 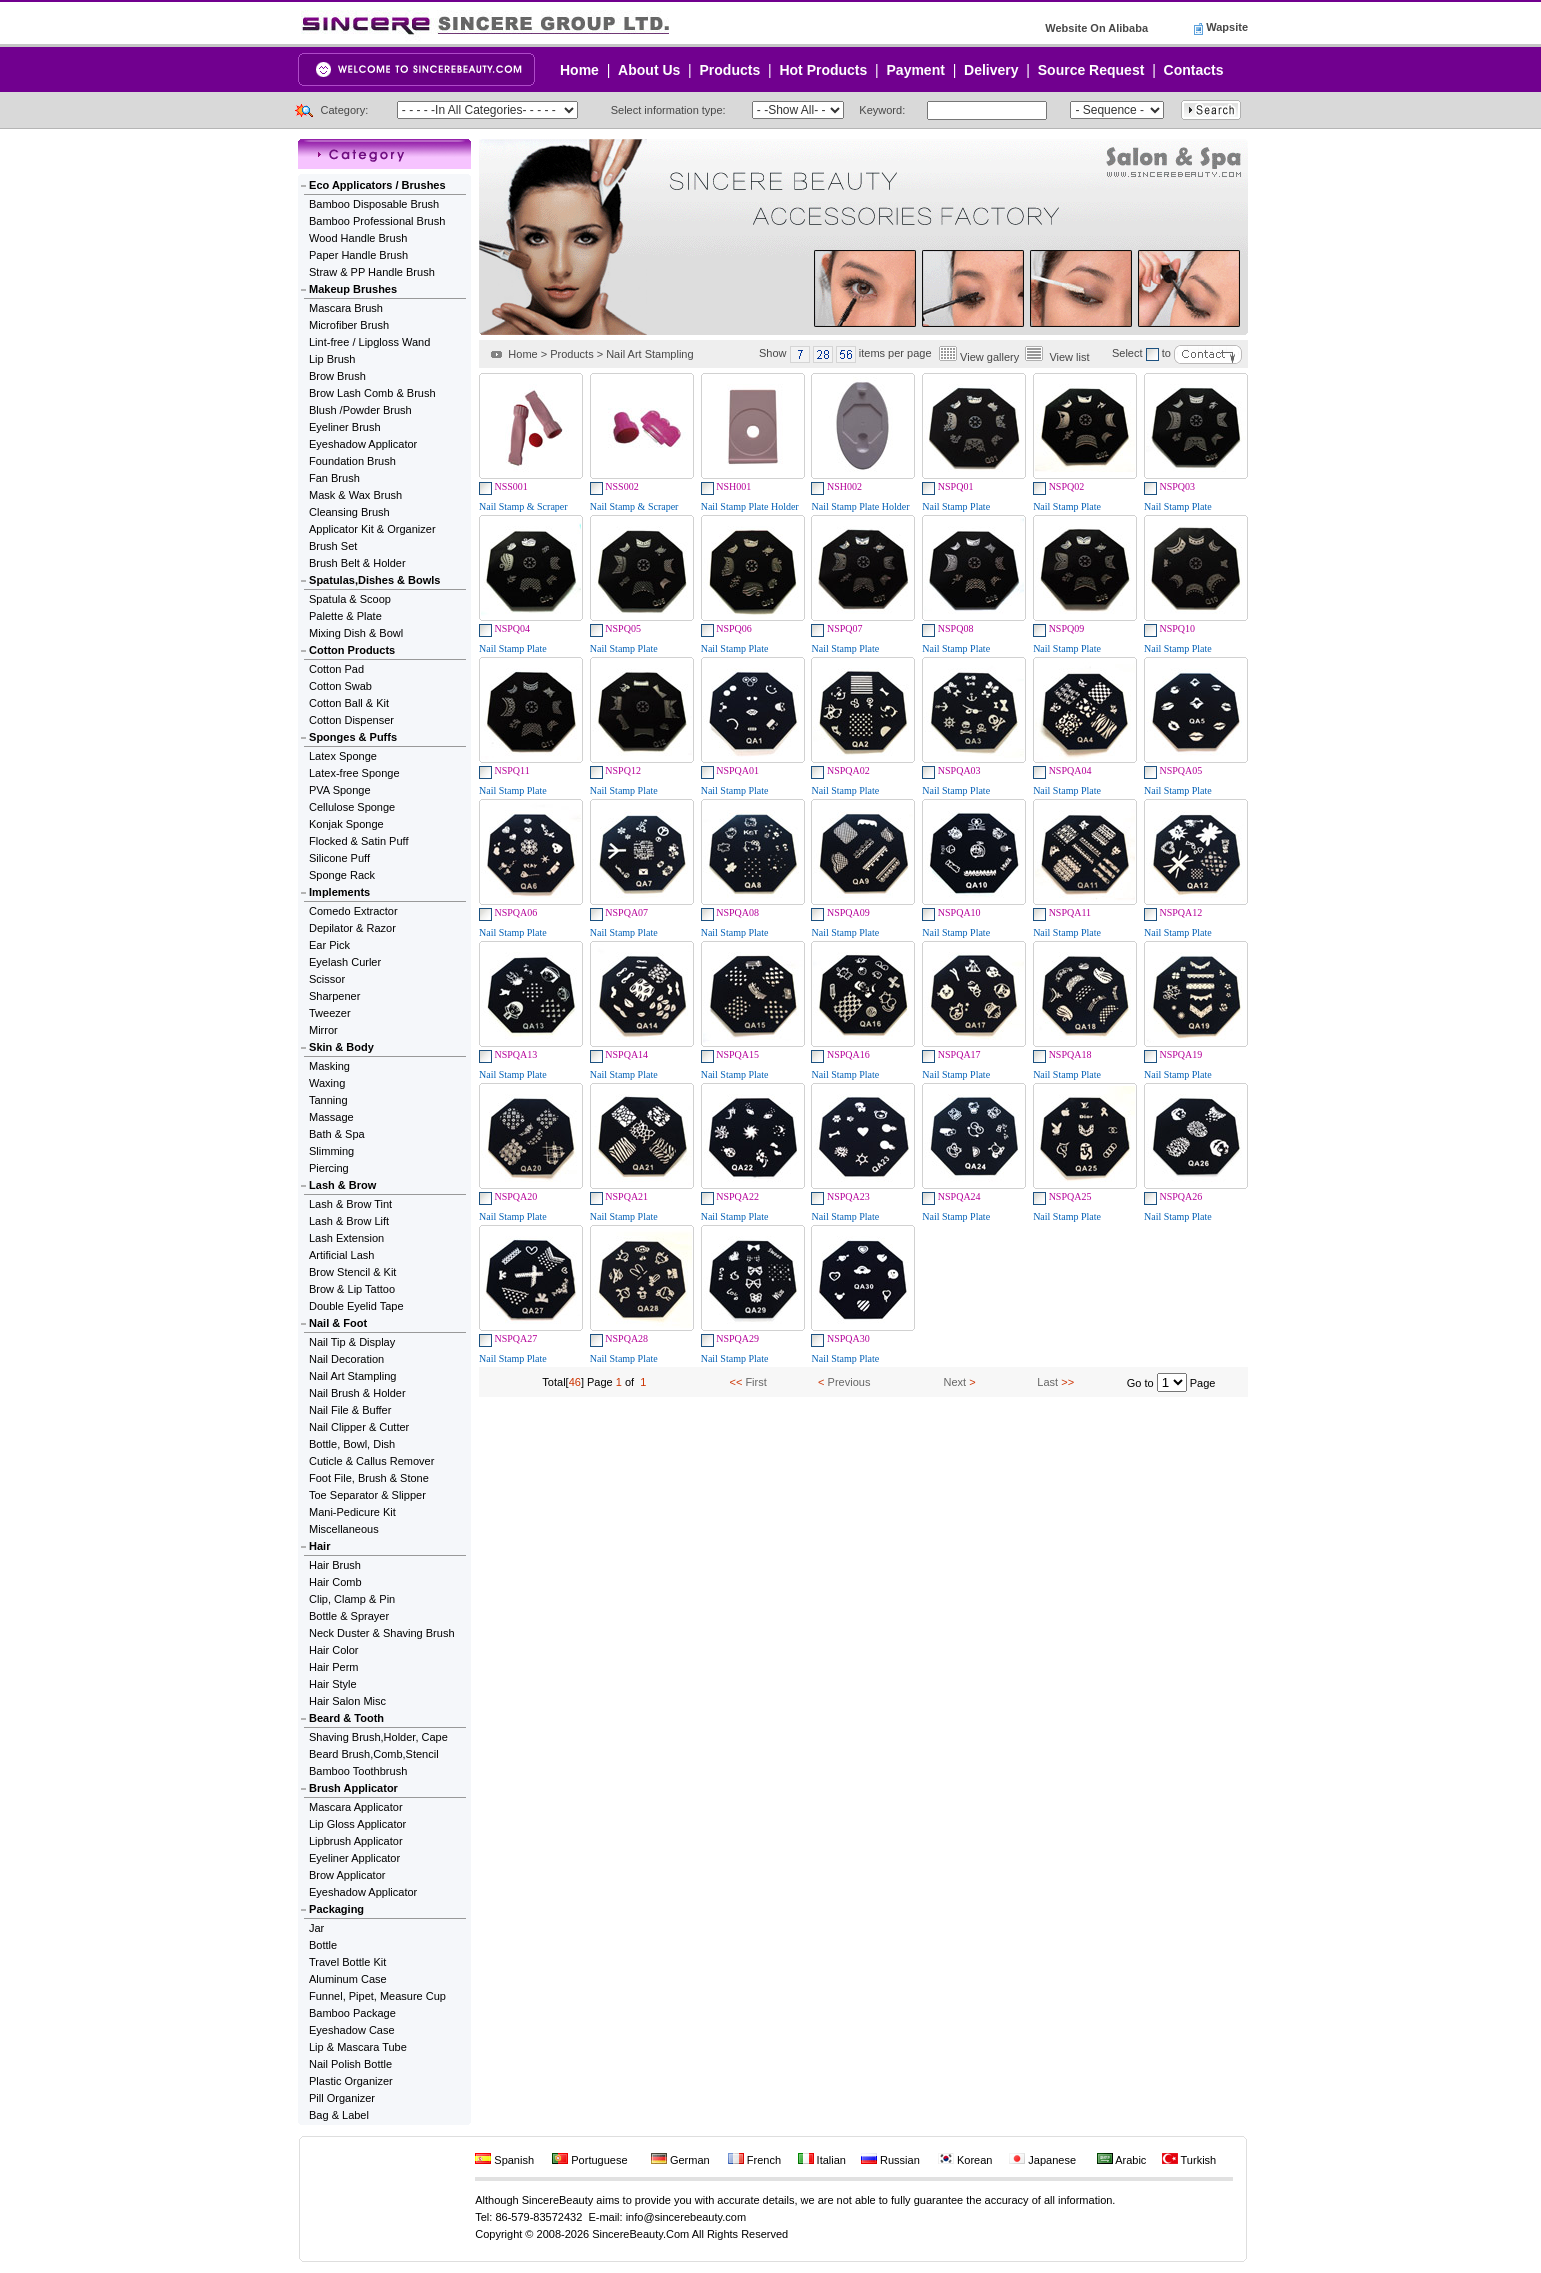 What do you see at coordinates (352, 1272) in the screenshot?
I see `Brow Stencil & Kit` at bounding box center [352, 1272].